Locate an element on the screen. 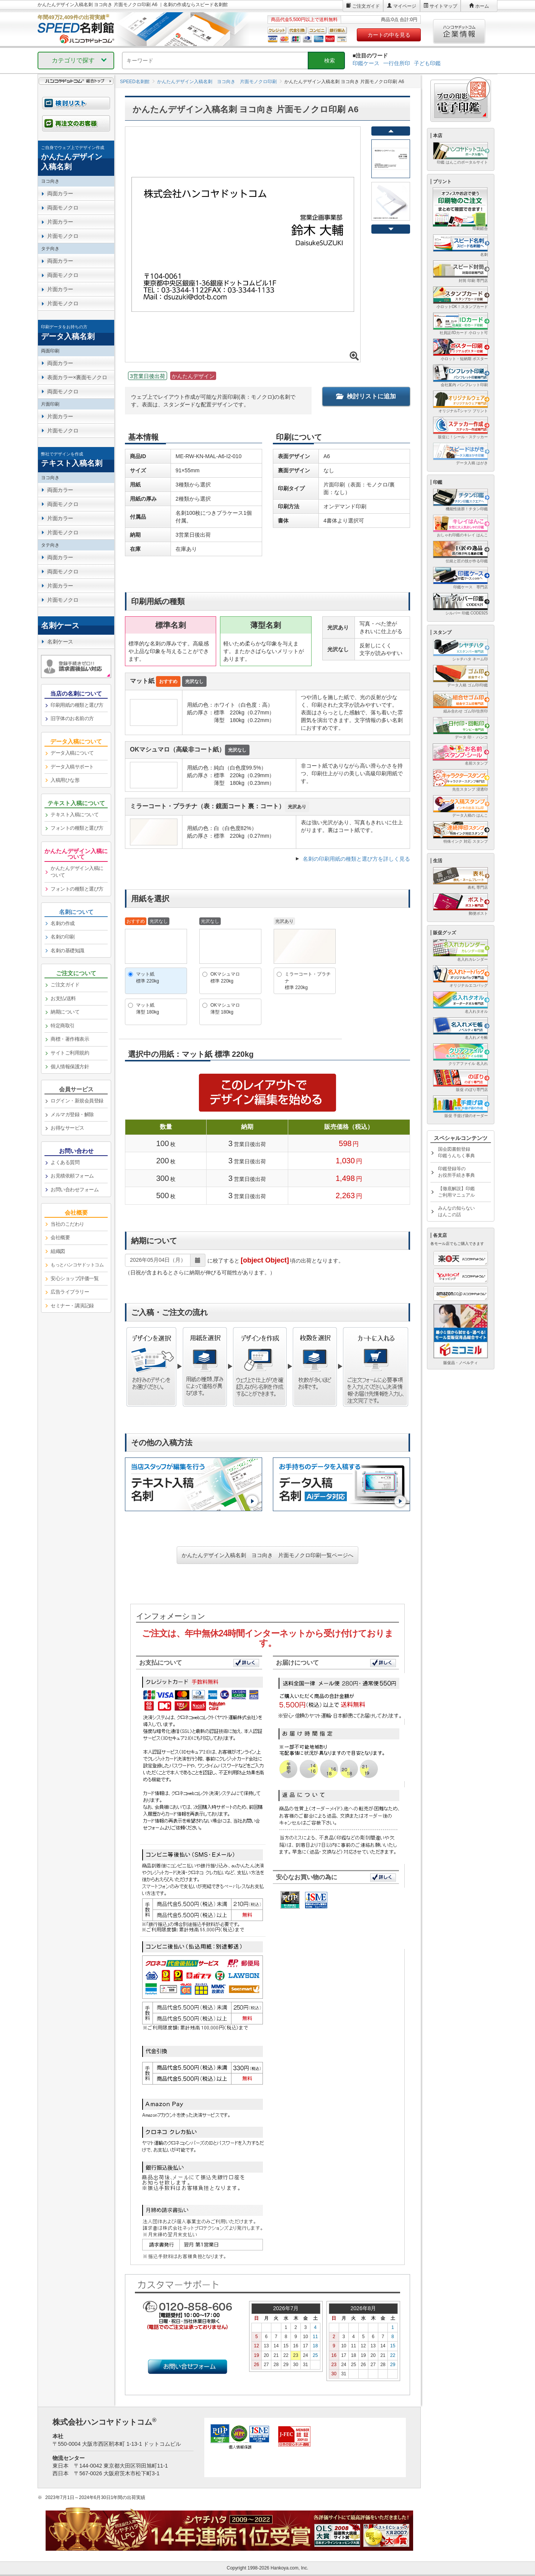  広告ライブラリー [link] is located at coordinates (70, 1292).